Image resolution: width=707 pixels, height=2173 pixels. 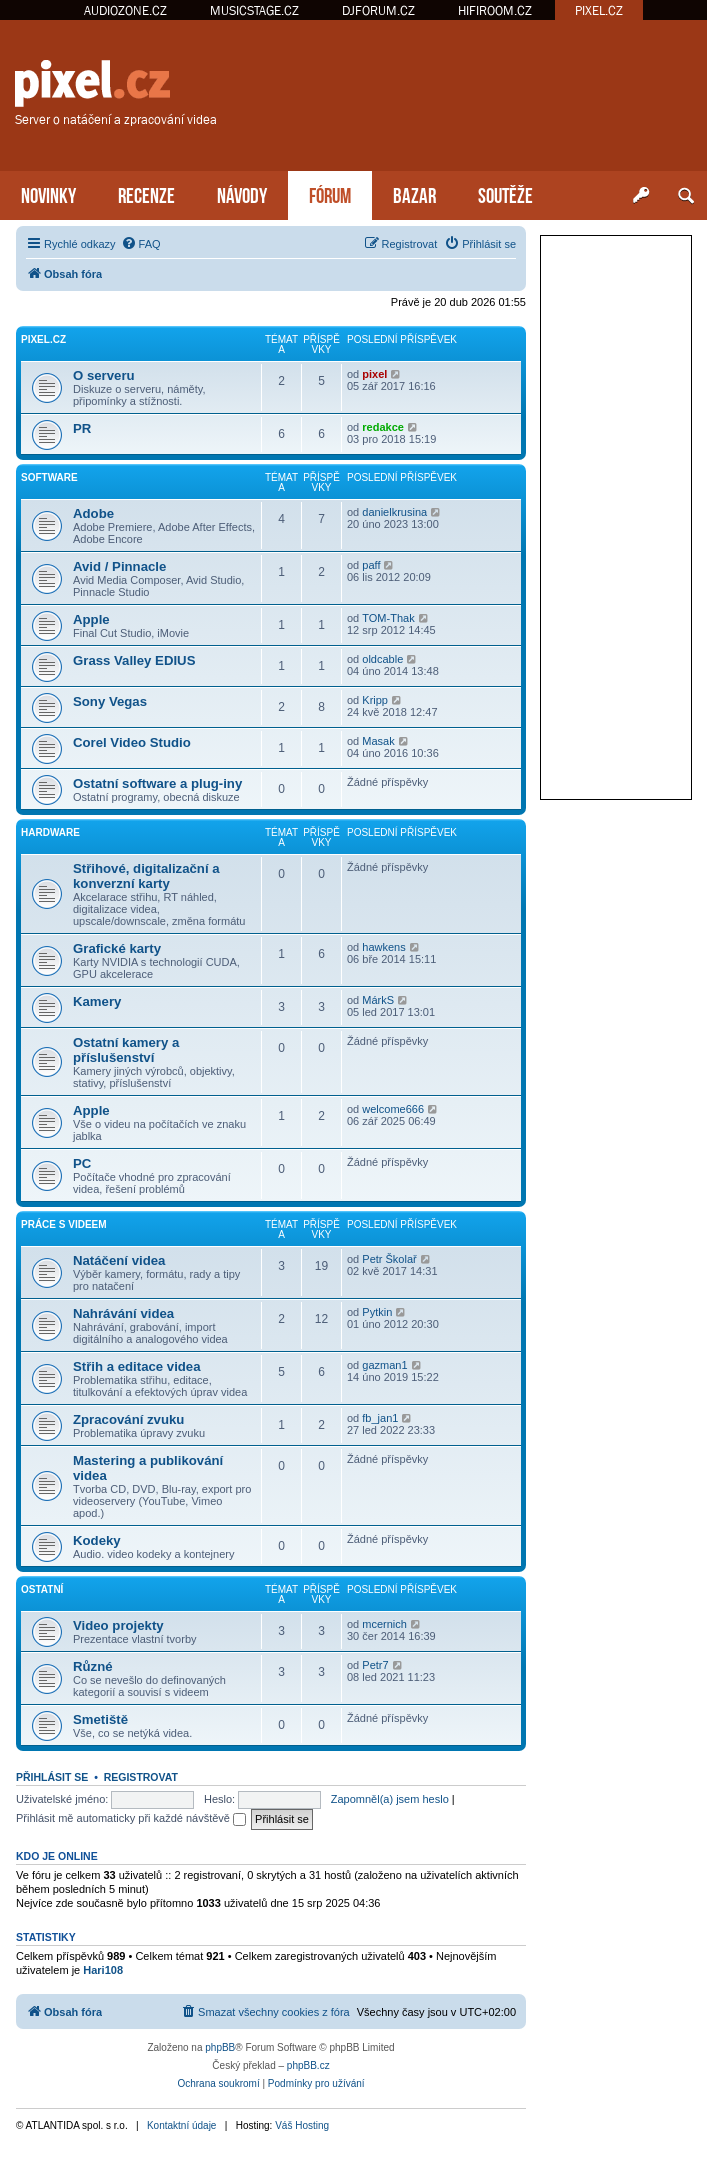 What do you see at coordinates (390, 1799) in the screenshot?
I see `Zapomněl(a) jsem heslo` at bounding box center [390, 1799].